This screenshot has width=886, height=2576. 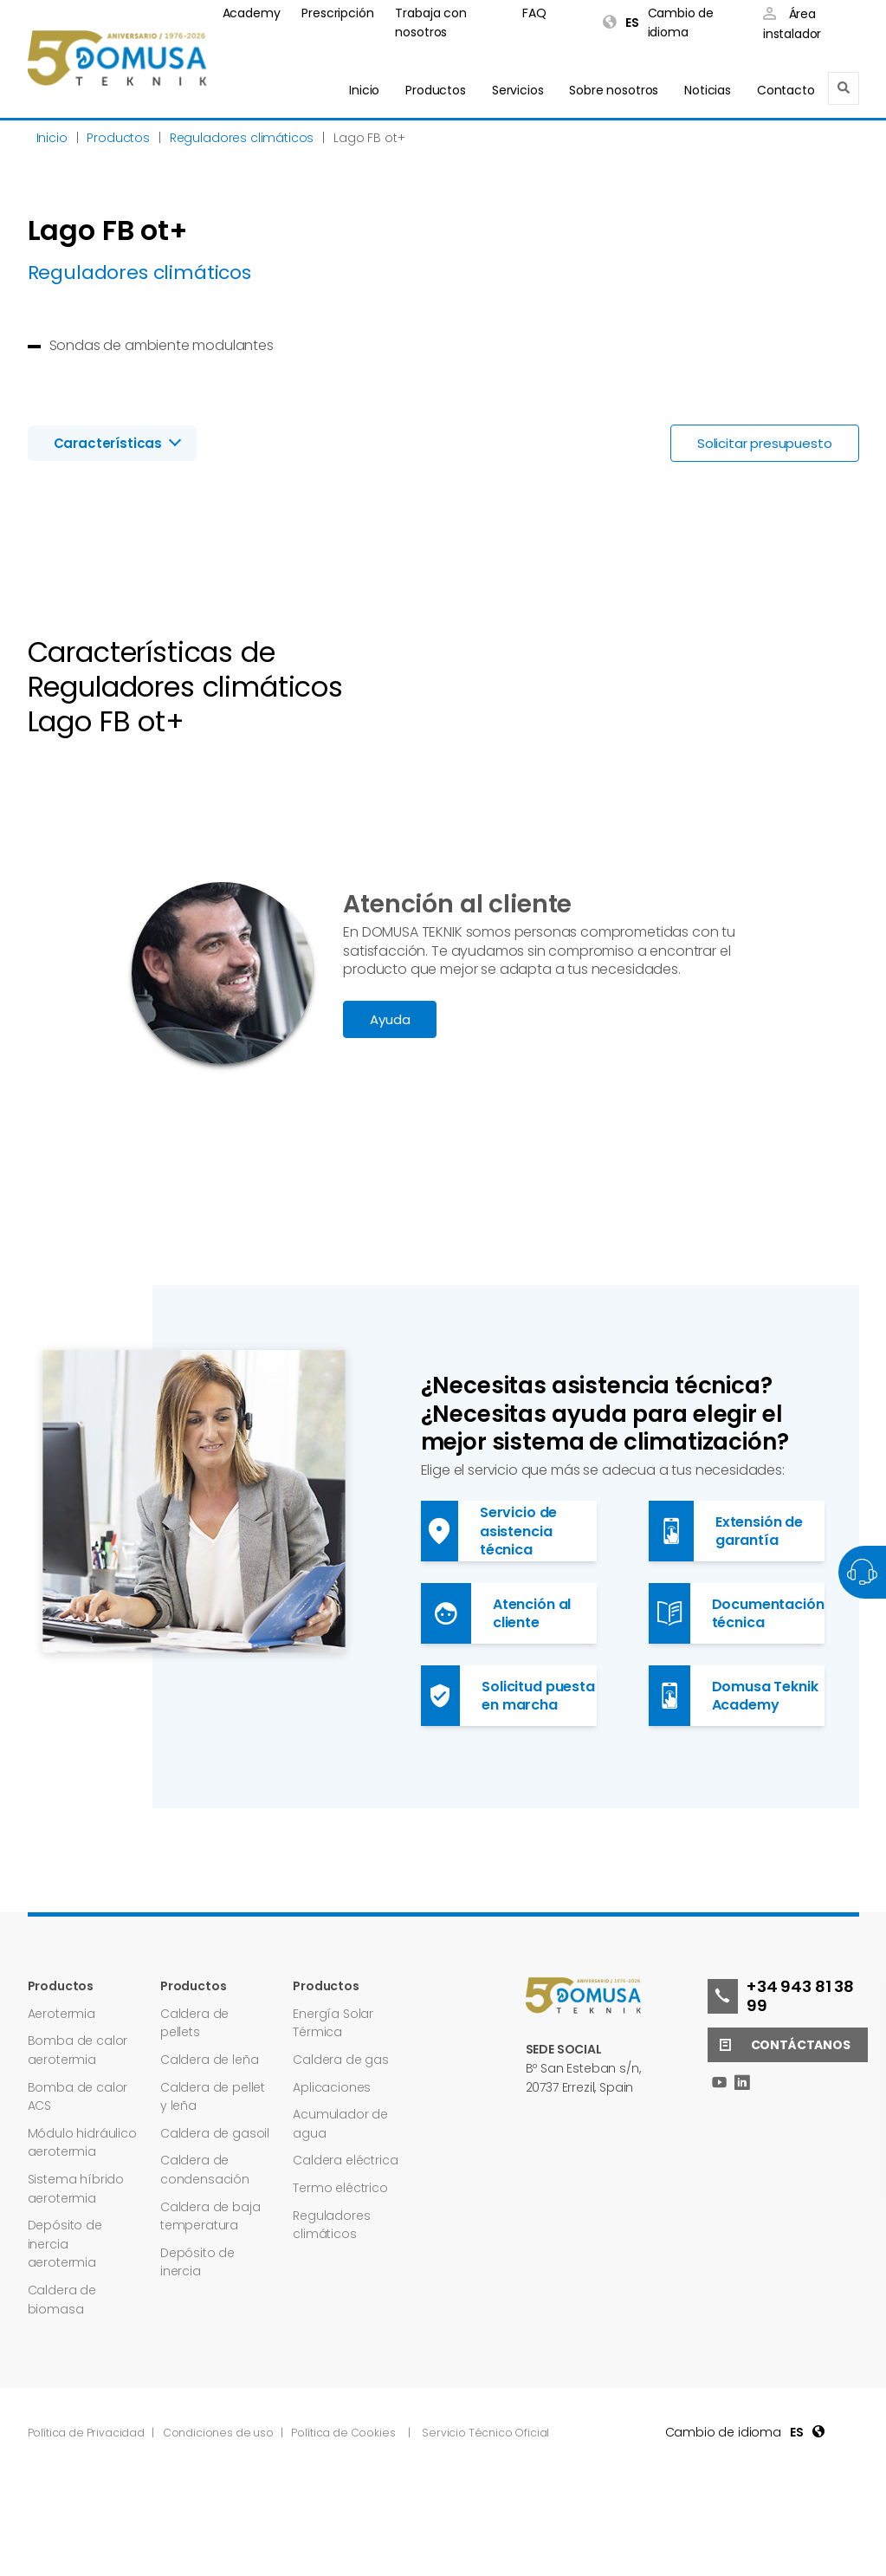 I want to click on +34 943 81 38 99, so click(x=781, y=1996).